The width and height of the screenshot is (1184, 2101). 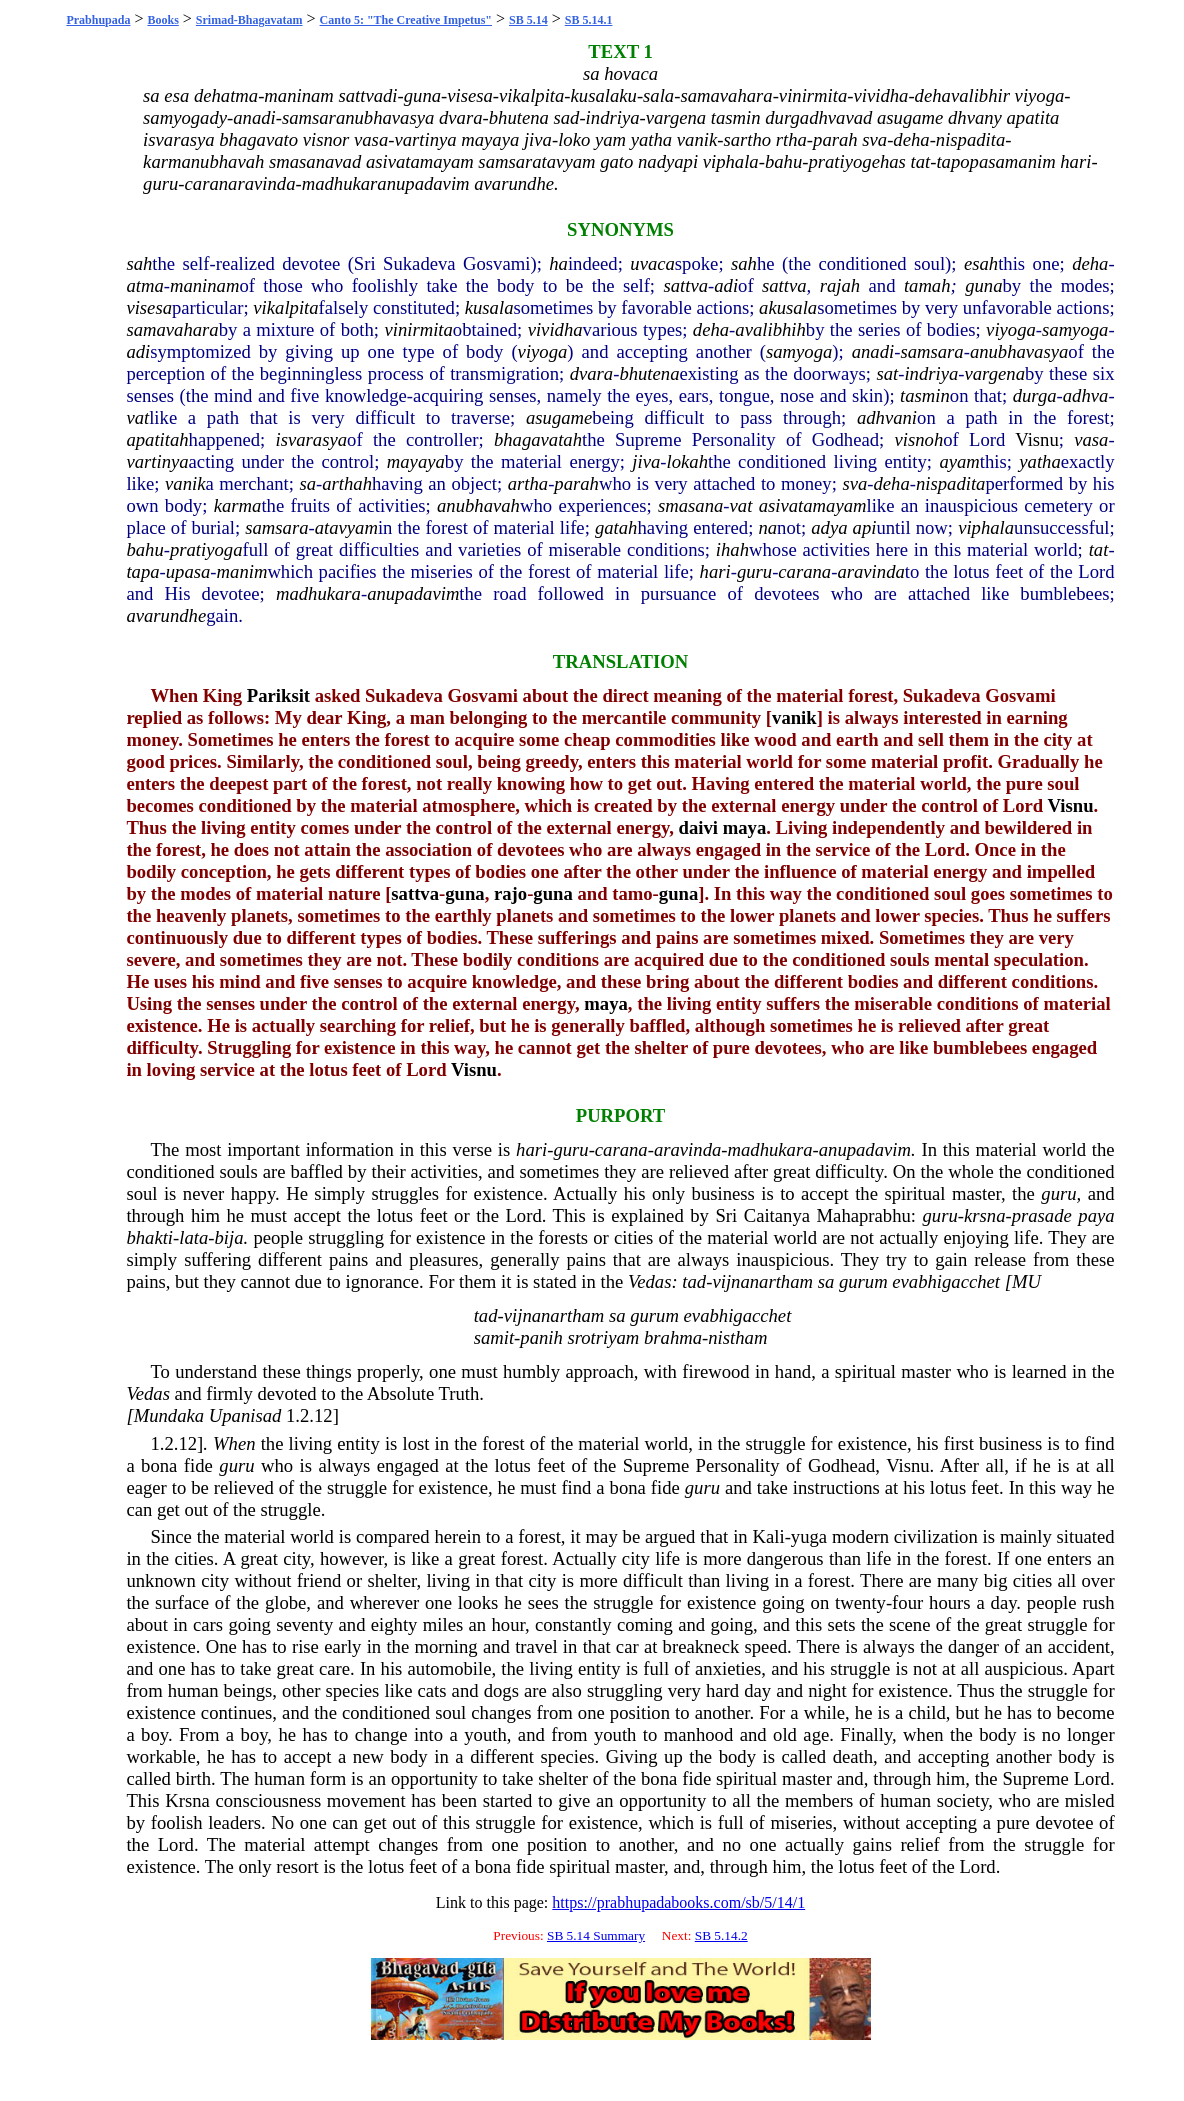 What do you see at coordinates (616, 527) in the screenshot?
I see `gatah` at bounding box center [616, 527].